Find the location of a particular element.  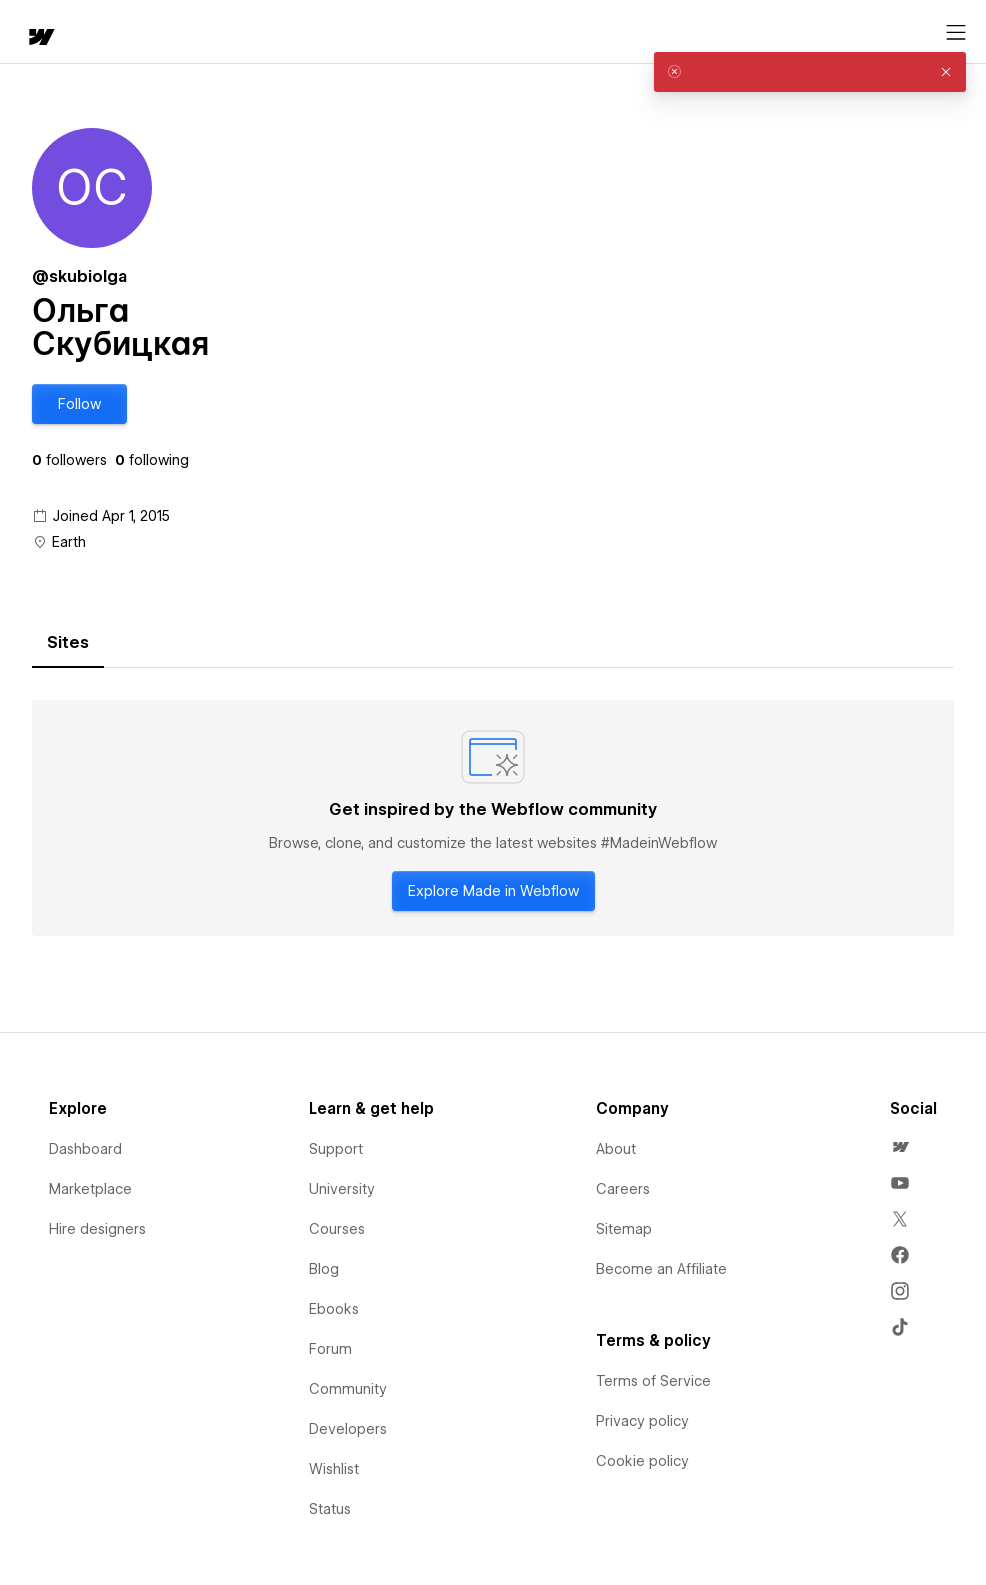

[alert] is located at coordinates (810, 72).